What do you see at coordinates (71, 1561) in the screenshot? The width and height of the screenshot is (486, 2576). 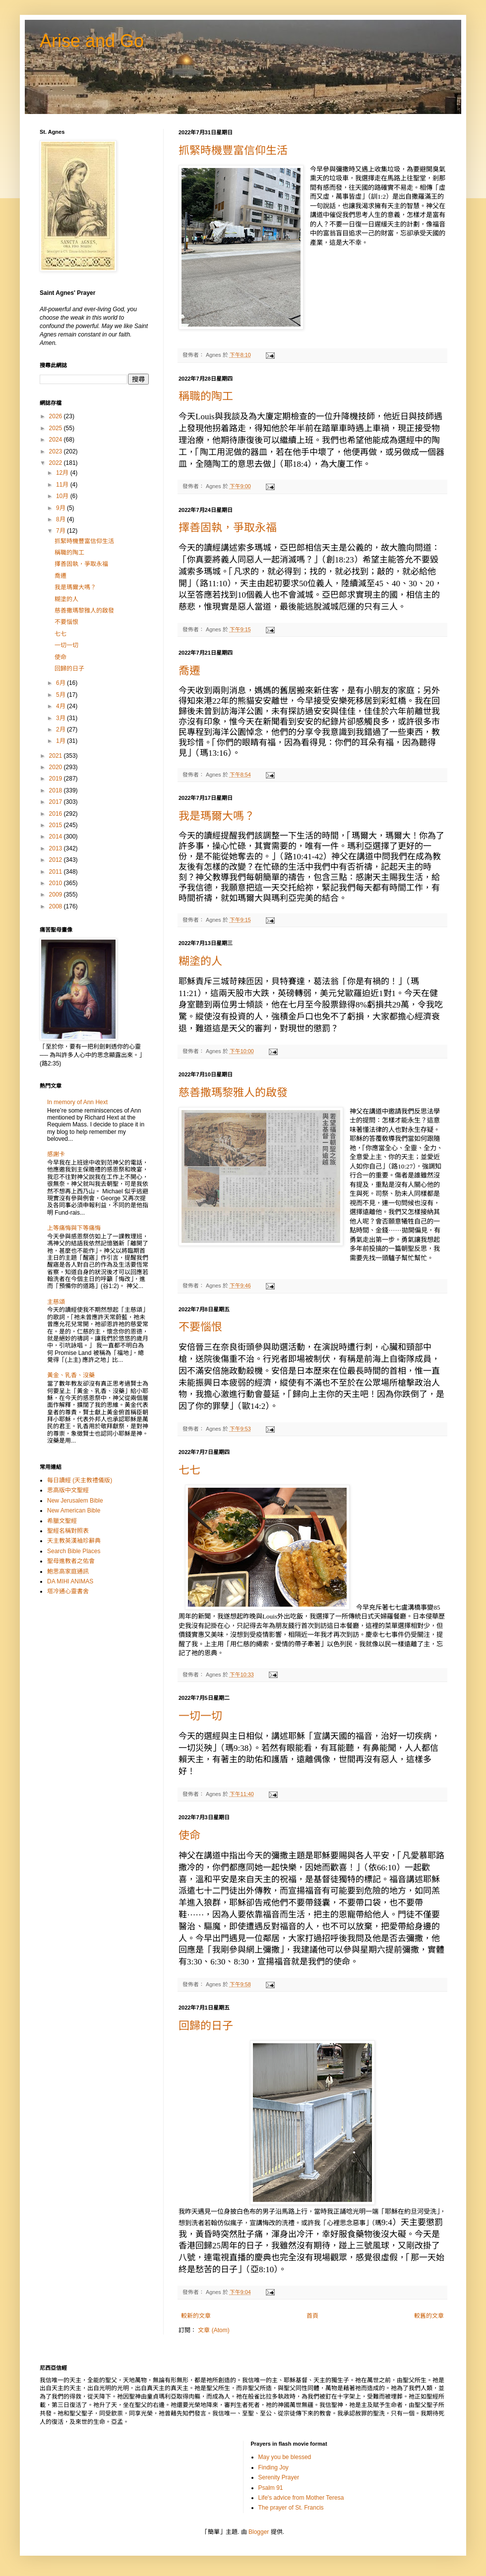 I see `聖母進教者之佑會` at bounding box center [71, 1561].